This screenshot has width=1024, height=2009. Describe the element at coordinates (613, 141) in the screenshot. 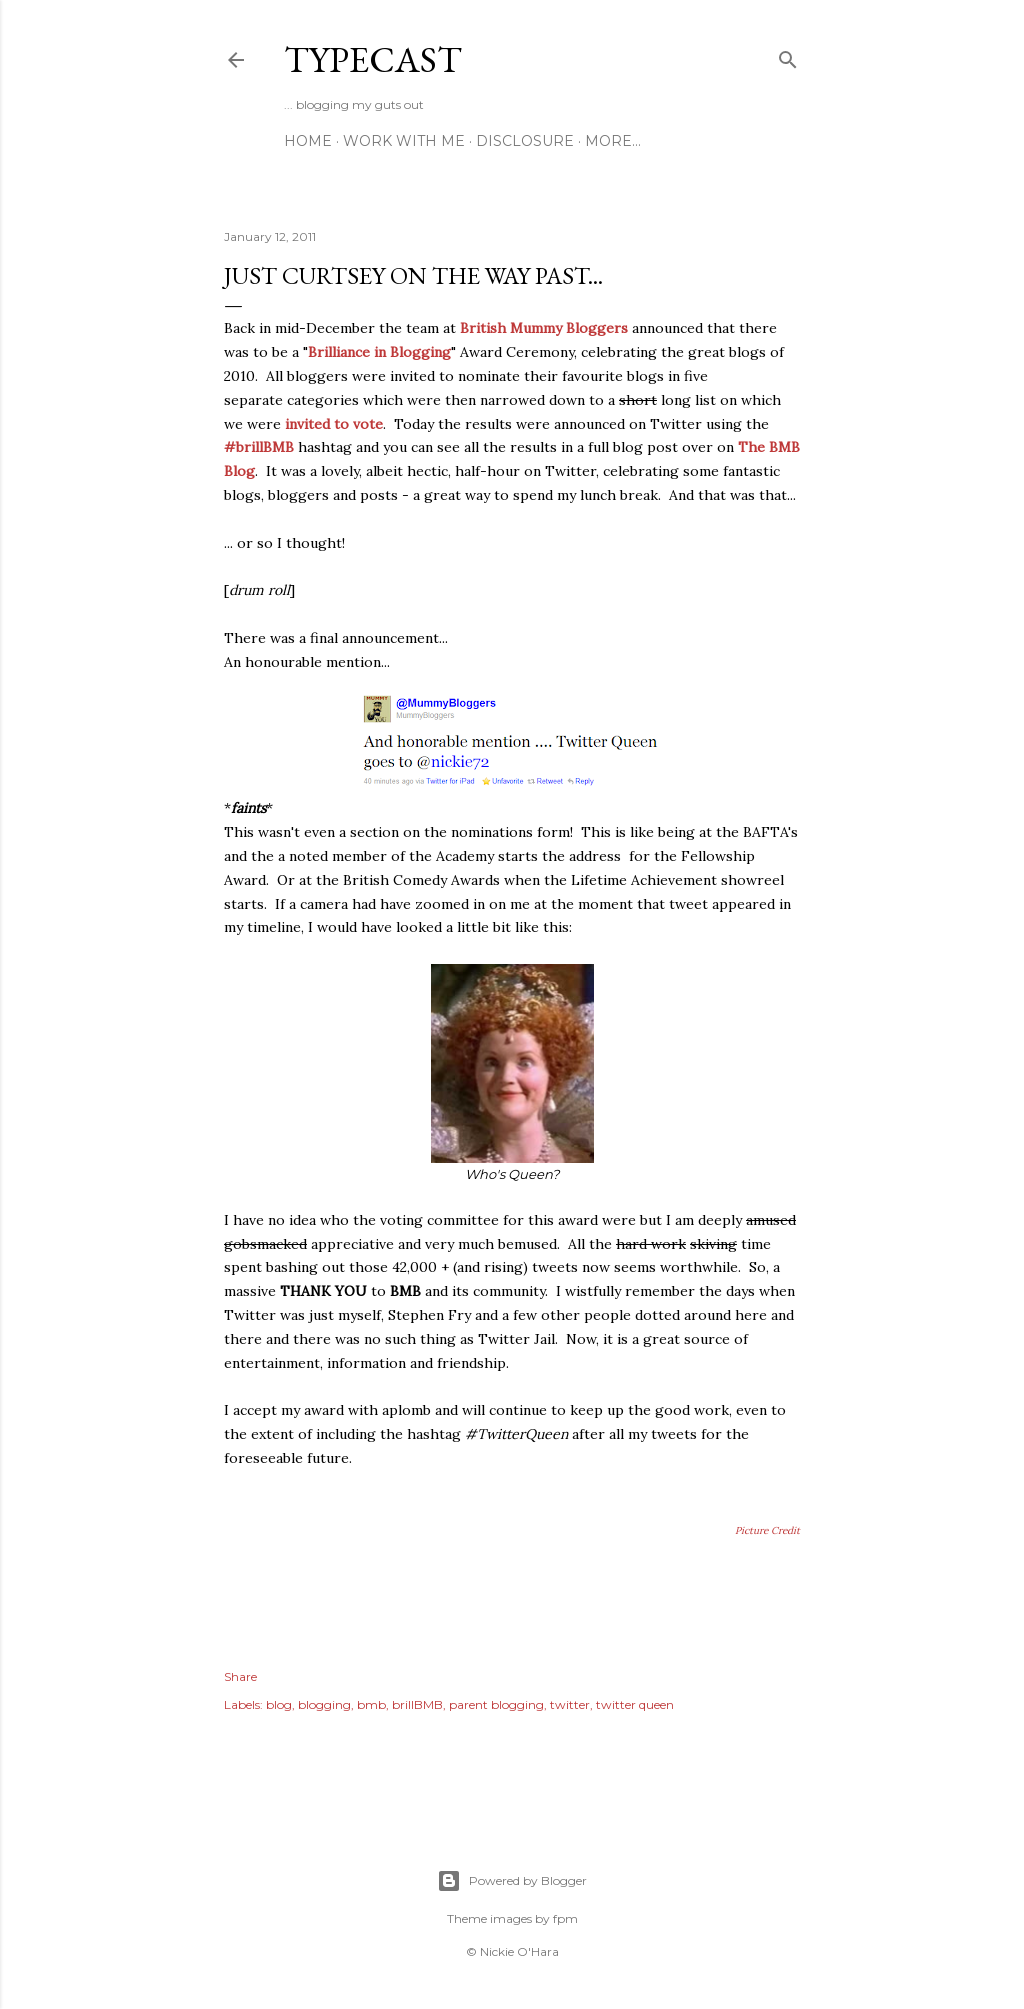

I see `More…` at that location.